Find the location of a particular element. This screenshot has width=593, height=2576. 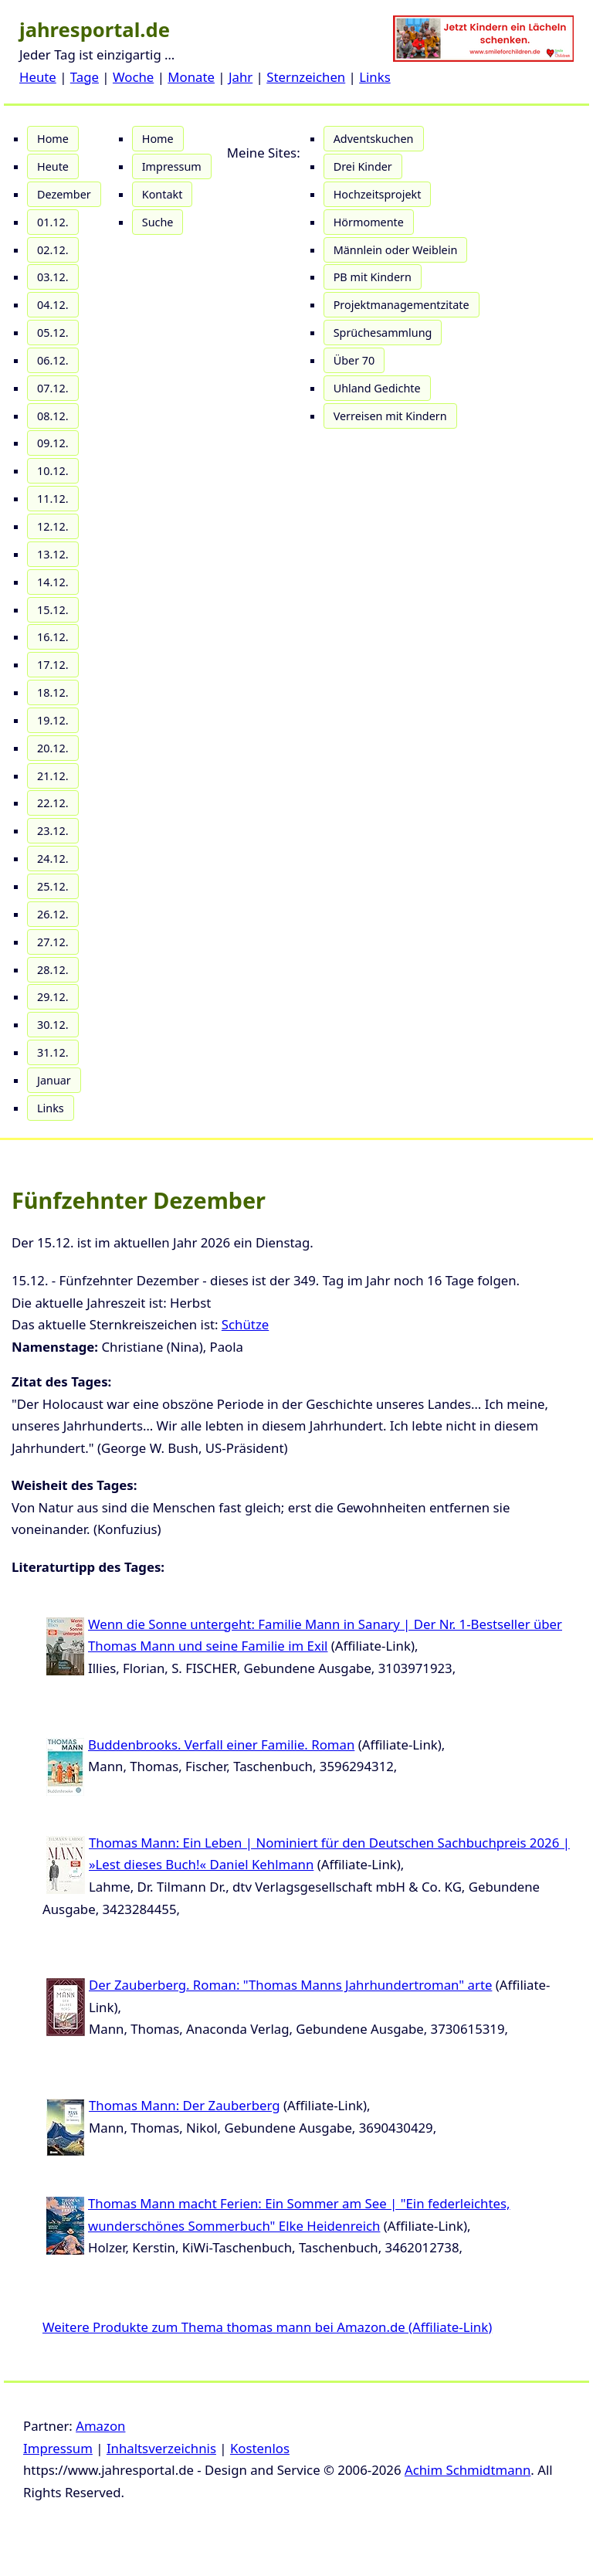

Drei Kinder is located at coordinates (363, 166).